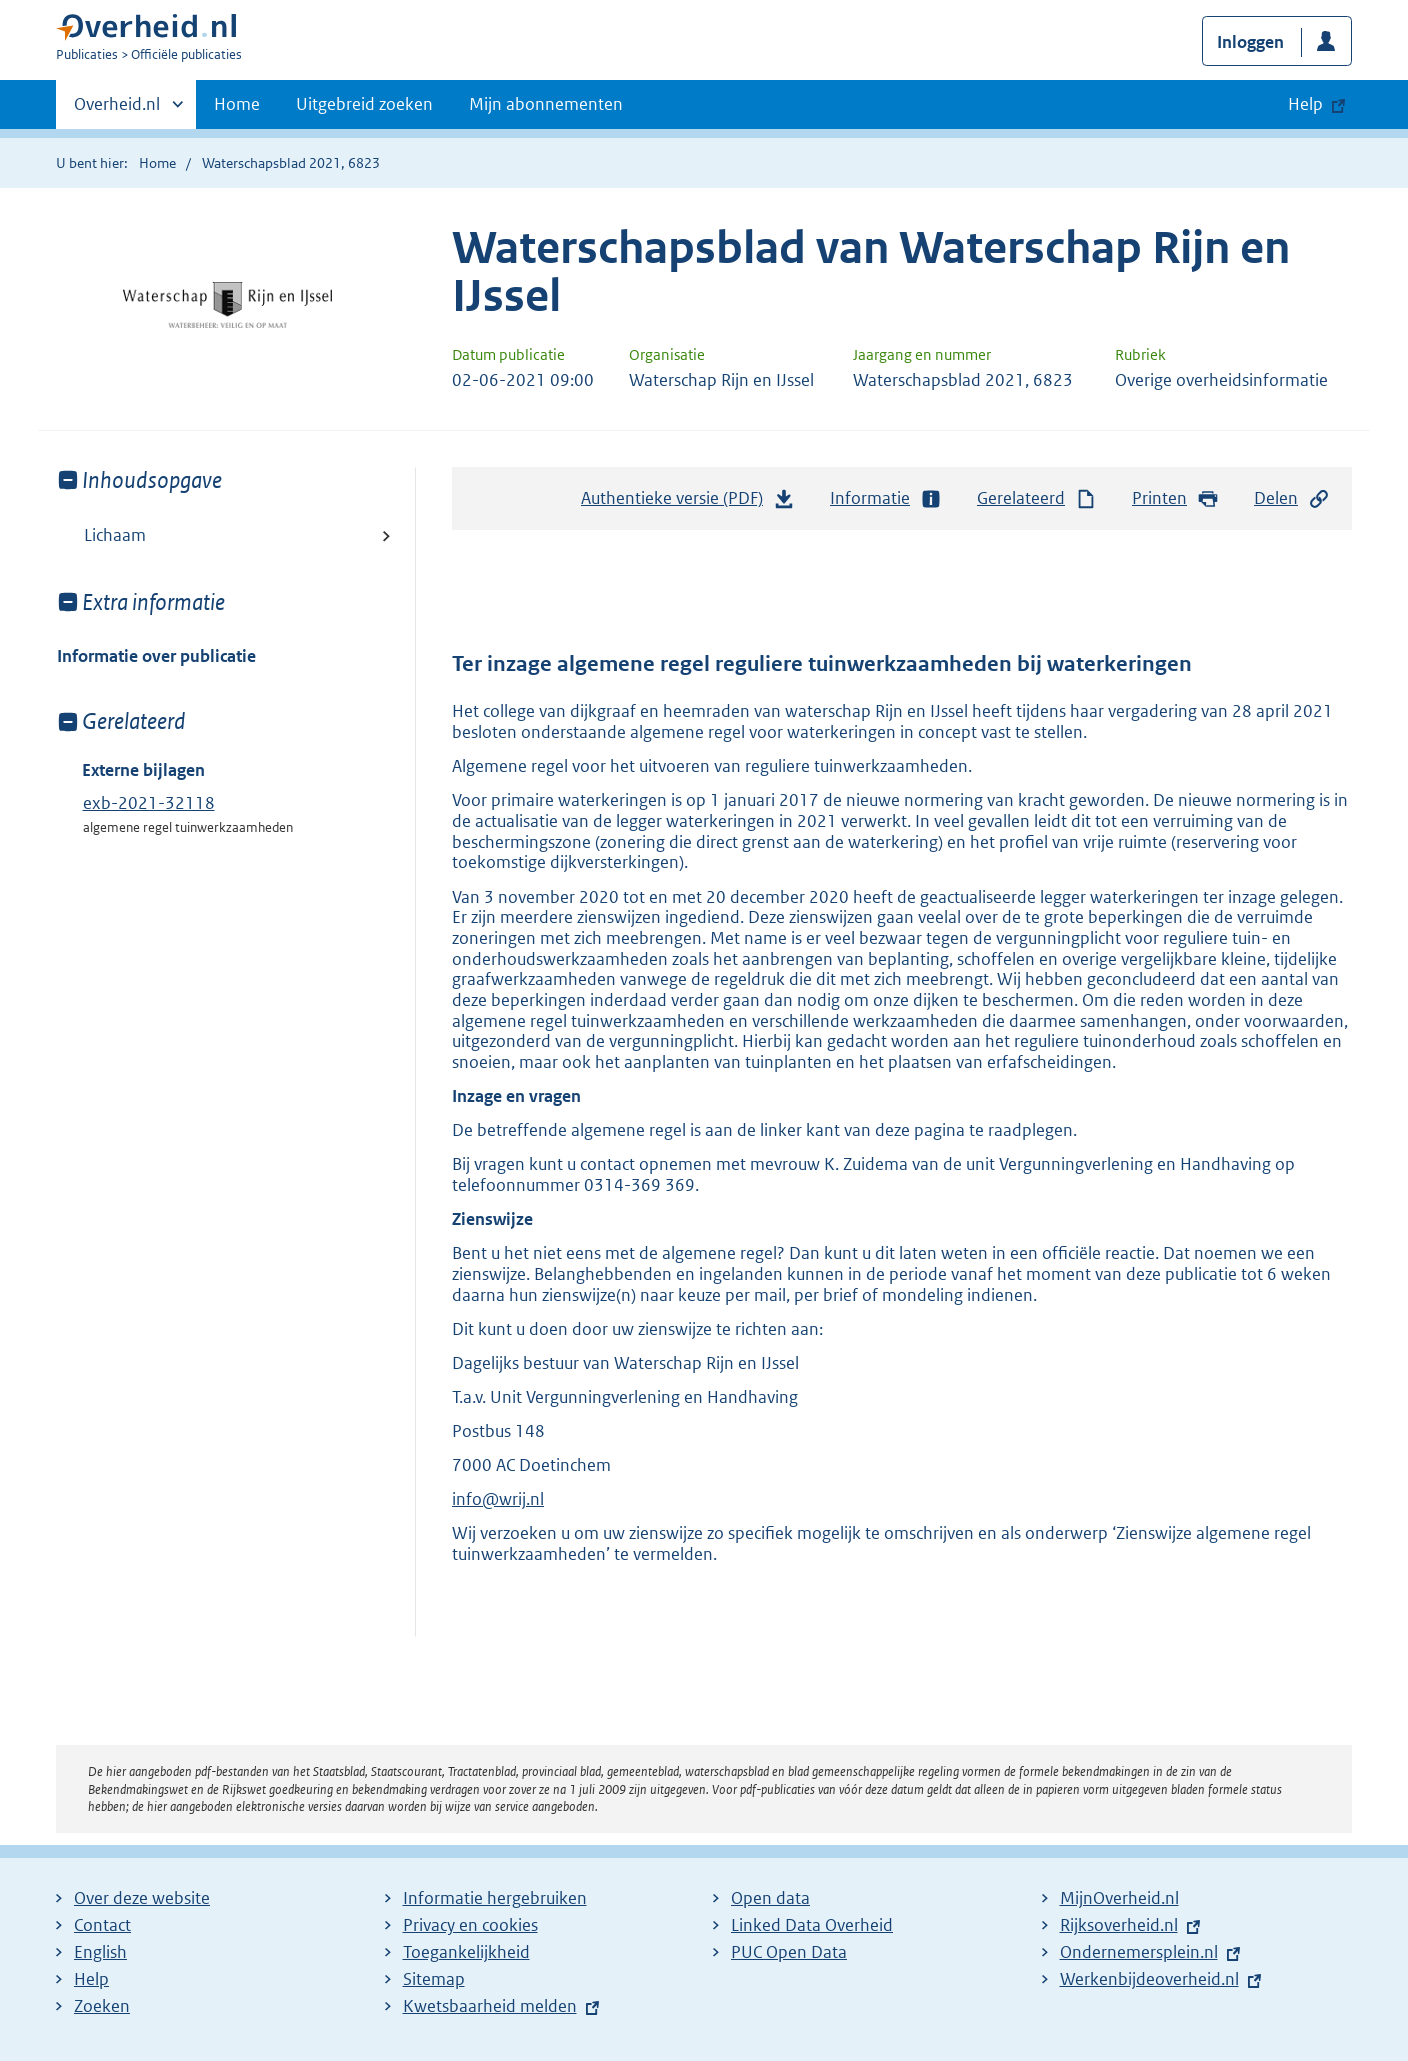  What do you see at coordinates (1305, 104) in the screenshot?
I see `Help [button]` at bounding box center [1305, 104].